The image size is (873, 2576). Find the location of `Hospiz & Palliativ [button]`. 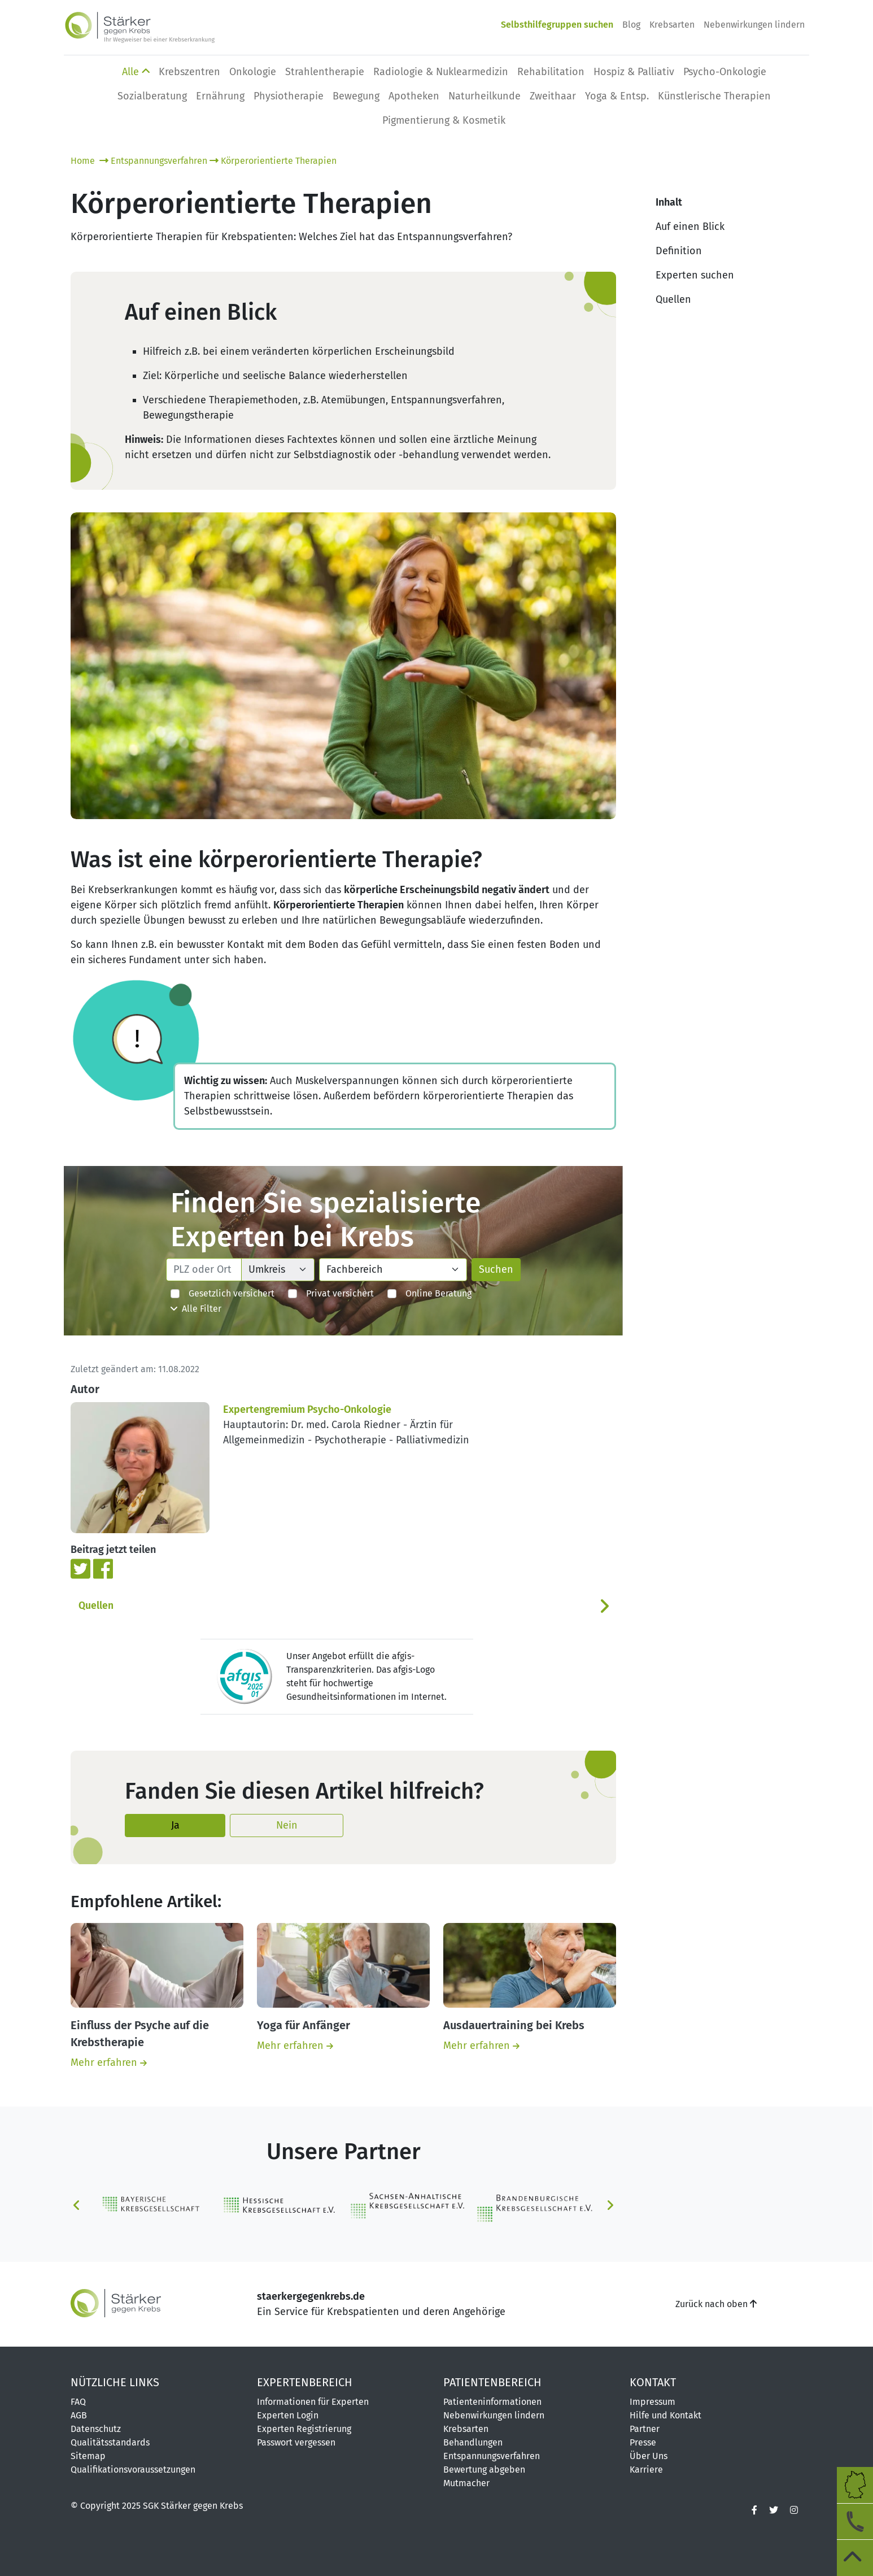

Hospiz & Palliativ [button] is located at coordinates (633, 72).